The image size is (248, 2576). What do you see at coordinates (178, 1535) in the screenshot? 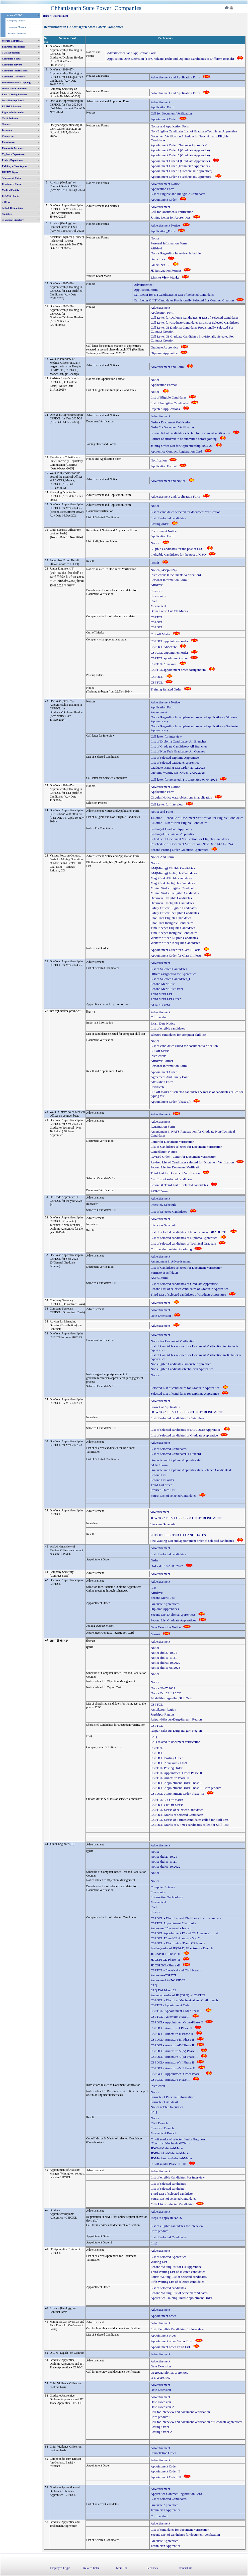
I see `LIST OF SELECTED ITI CANDIDATES` at bounding box center [178, 1535].